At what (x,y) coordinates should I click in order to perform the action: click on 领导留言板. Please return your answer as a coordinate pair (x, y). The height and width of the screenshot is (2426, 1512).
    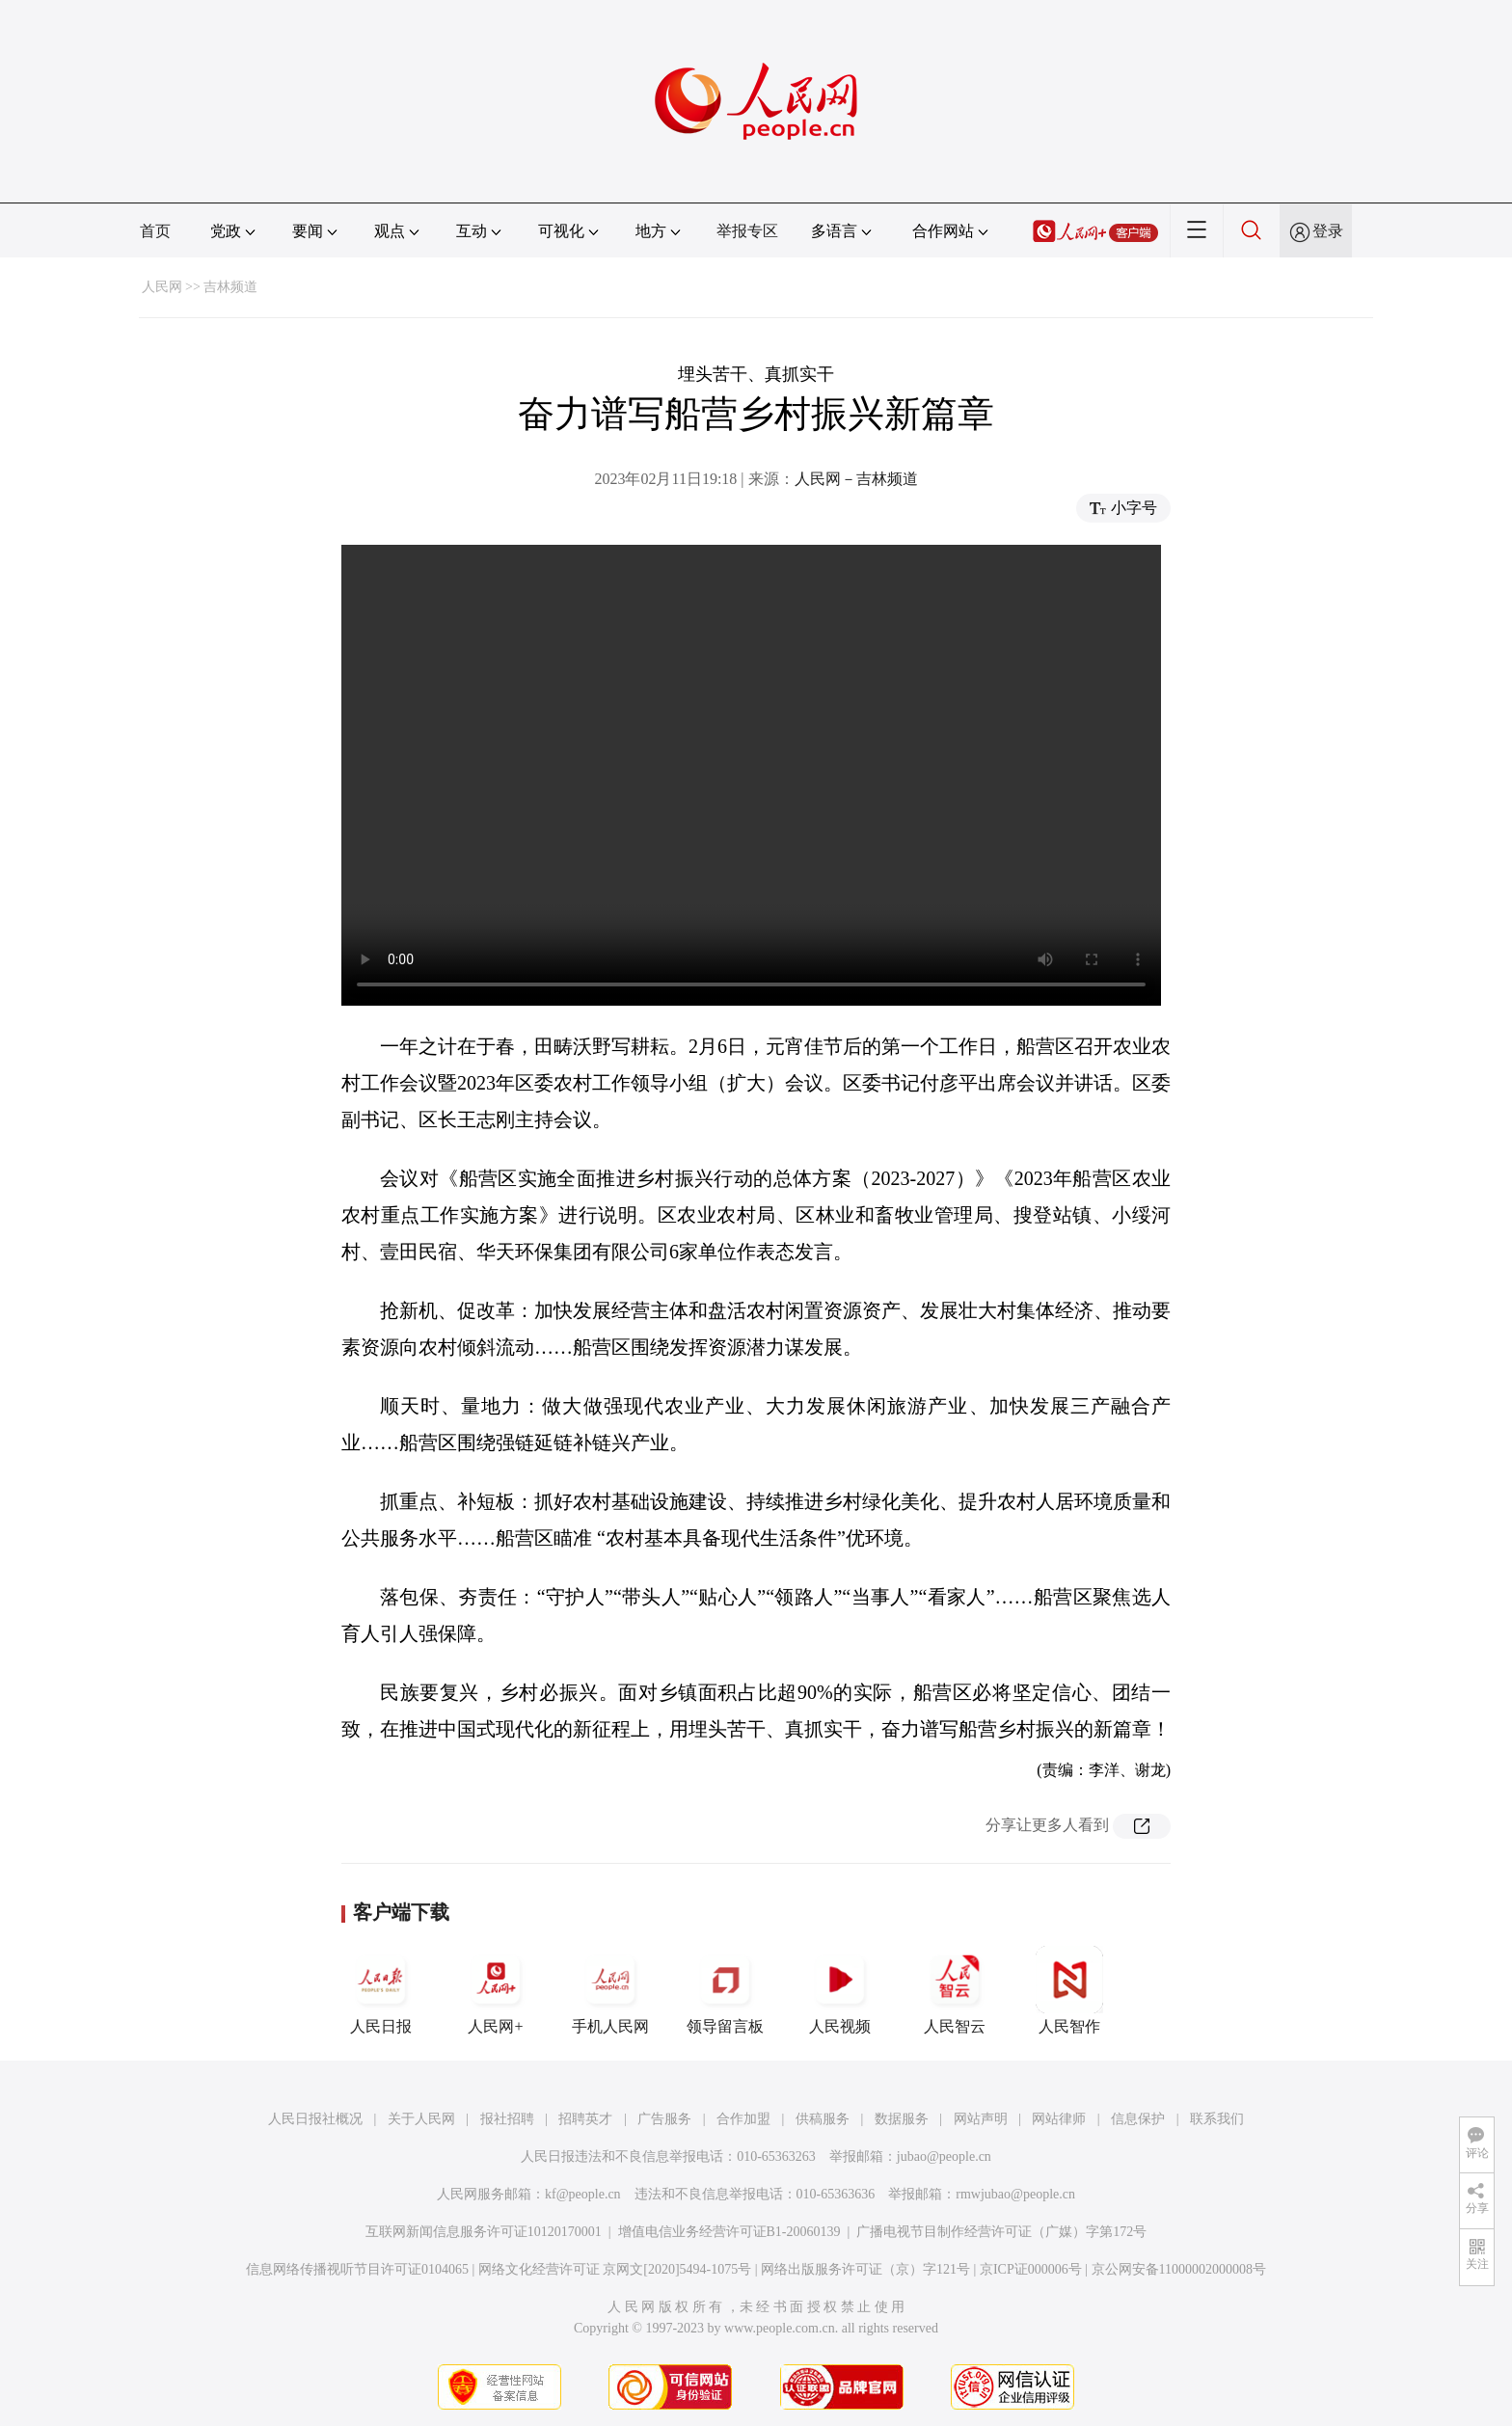
    Looking at the image, I should click on (725, 1990).